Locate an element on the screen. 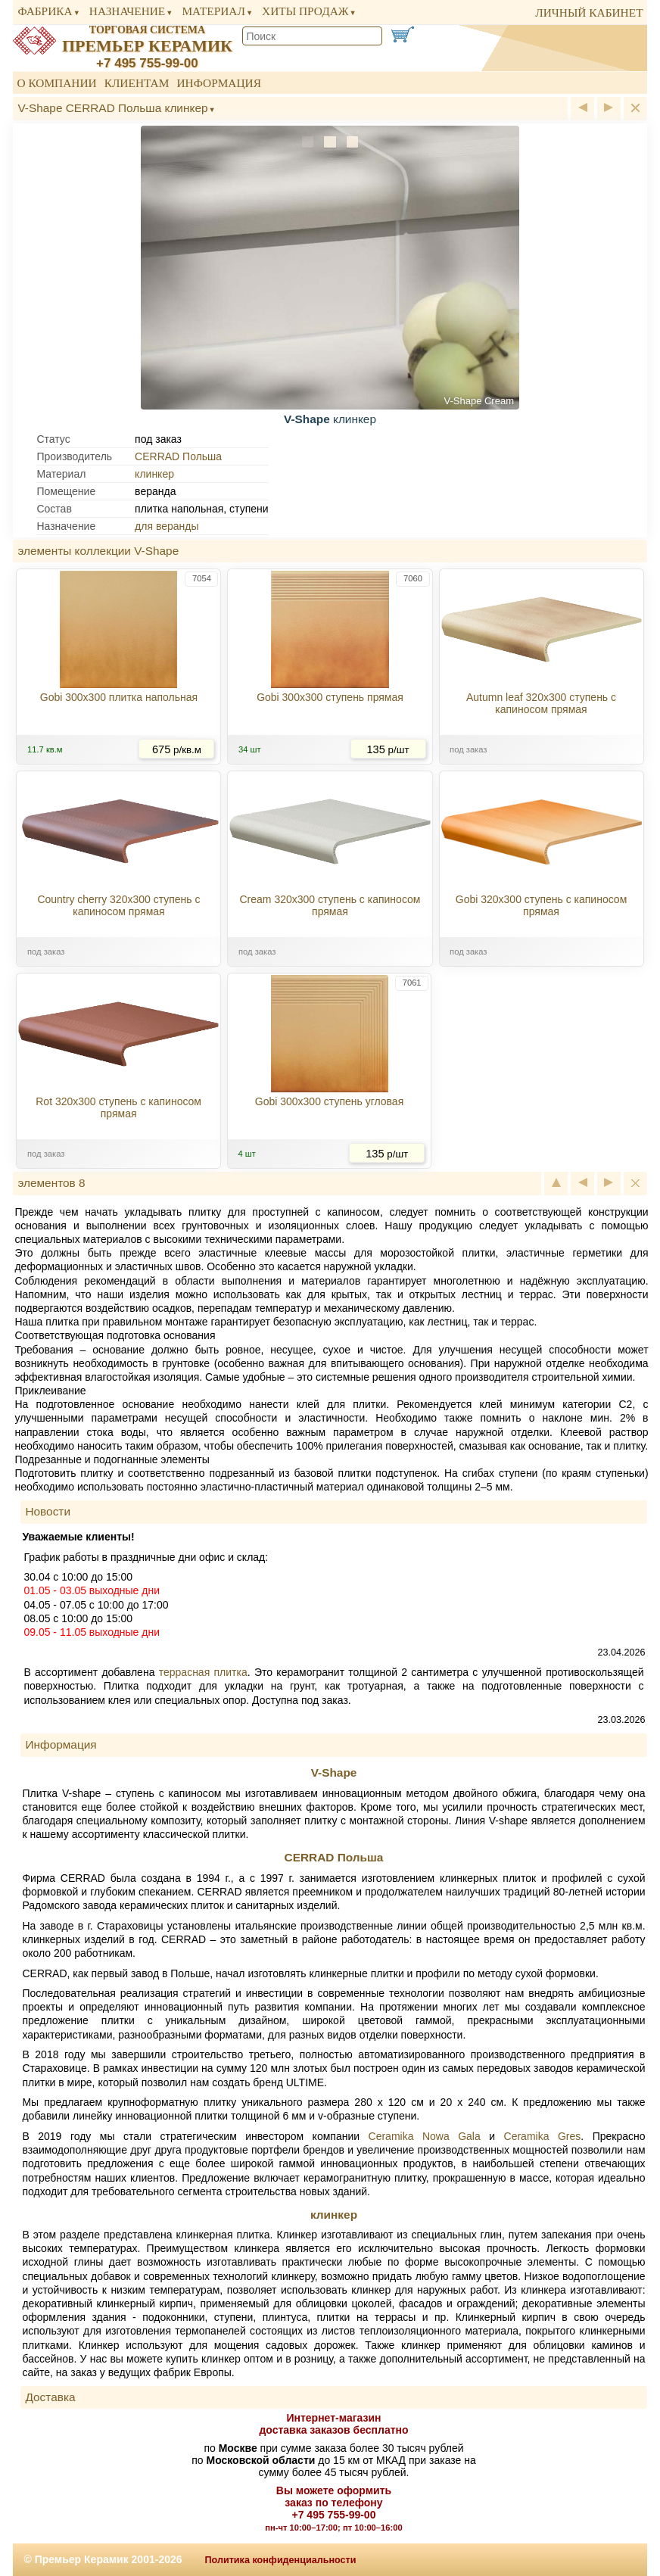 The height and width of the screenshot is (2576, 660). Gobi 300x300 плитка напольная is located at coordinates (119, 697).